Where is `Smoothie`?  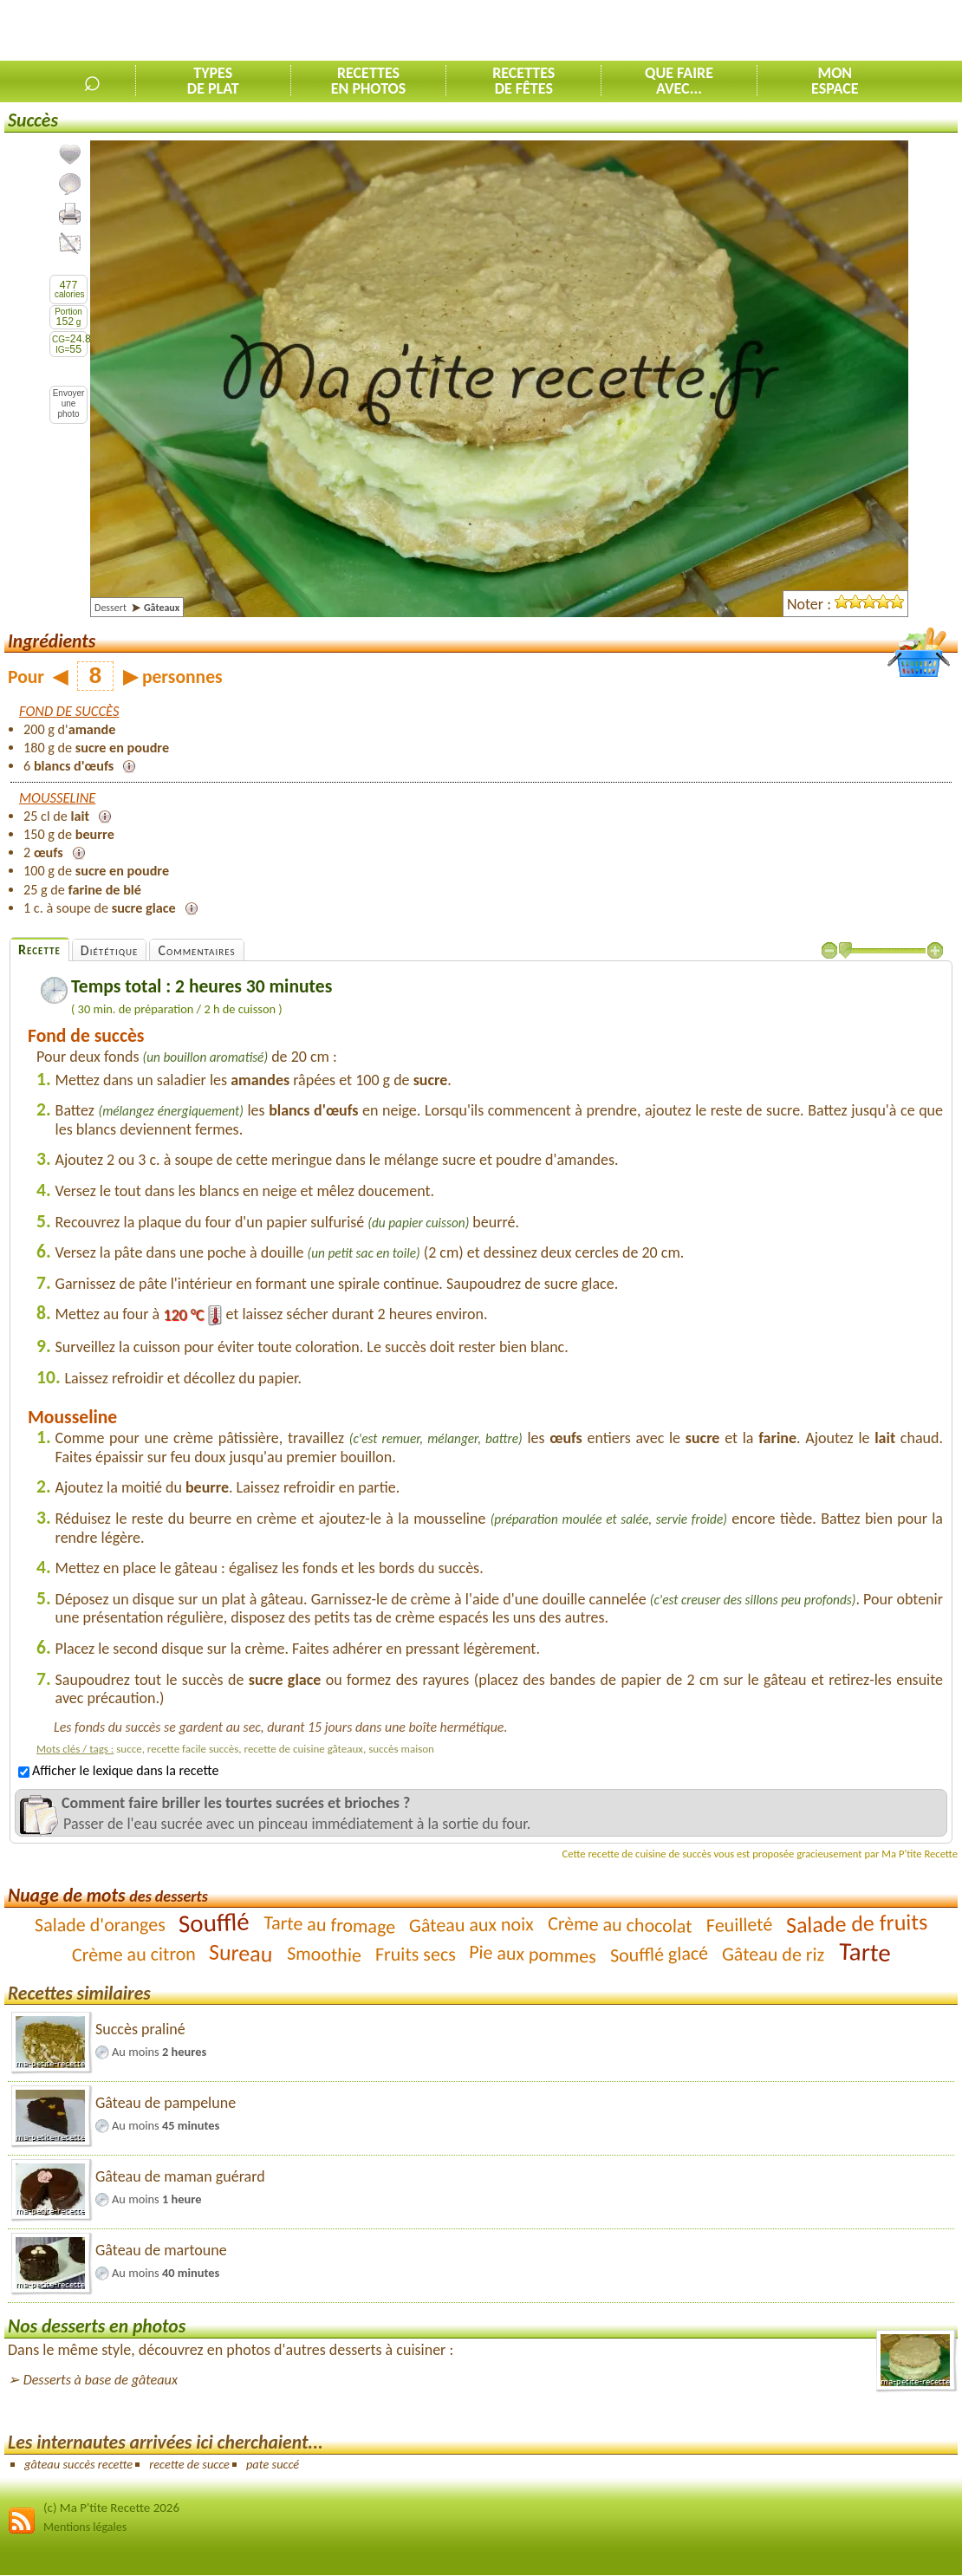
Smoothie is located at coordinates (324, 1954).